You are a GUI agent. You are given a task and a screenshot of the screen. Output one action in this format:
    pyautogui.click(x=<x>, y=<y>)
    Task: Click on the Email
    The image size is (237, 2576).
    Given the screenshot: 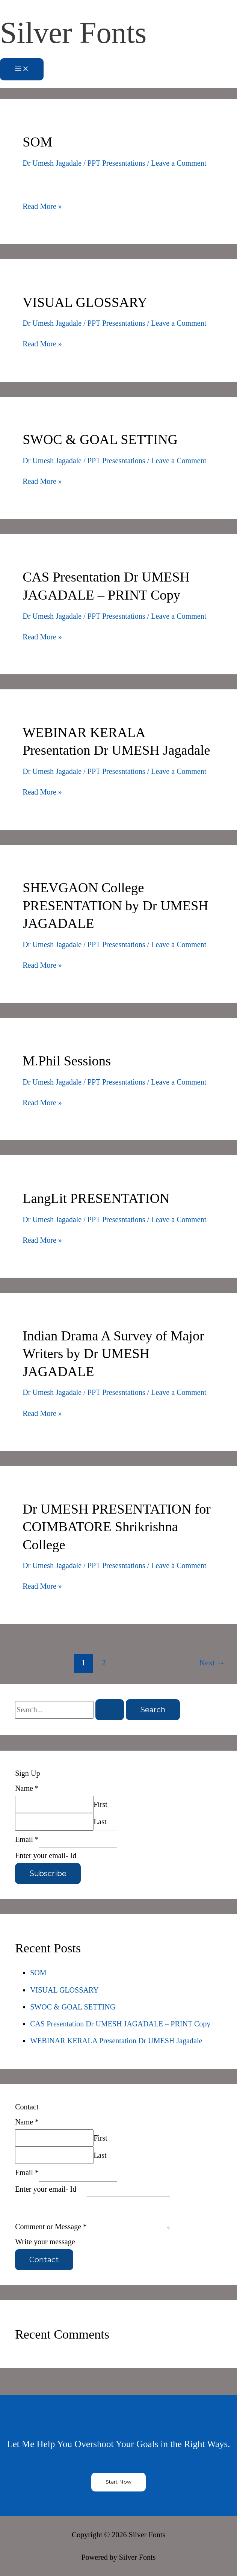 What is the action you would take?
    pyautogui.click(x=27, y=1839)
    